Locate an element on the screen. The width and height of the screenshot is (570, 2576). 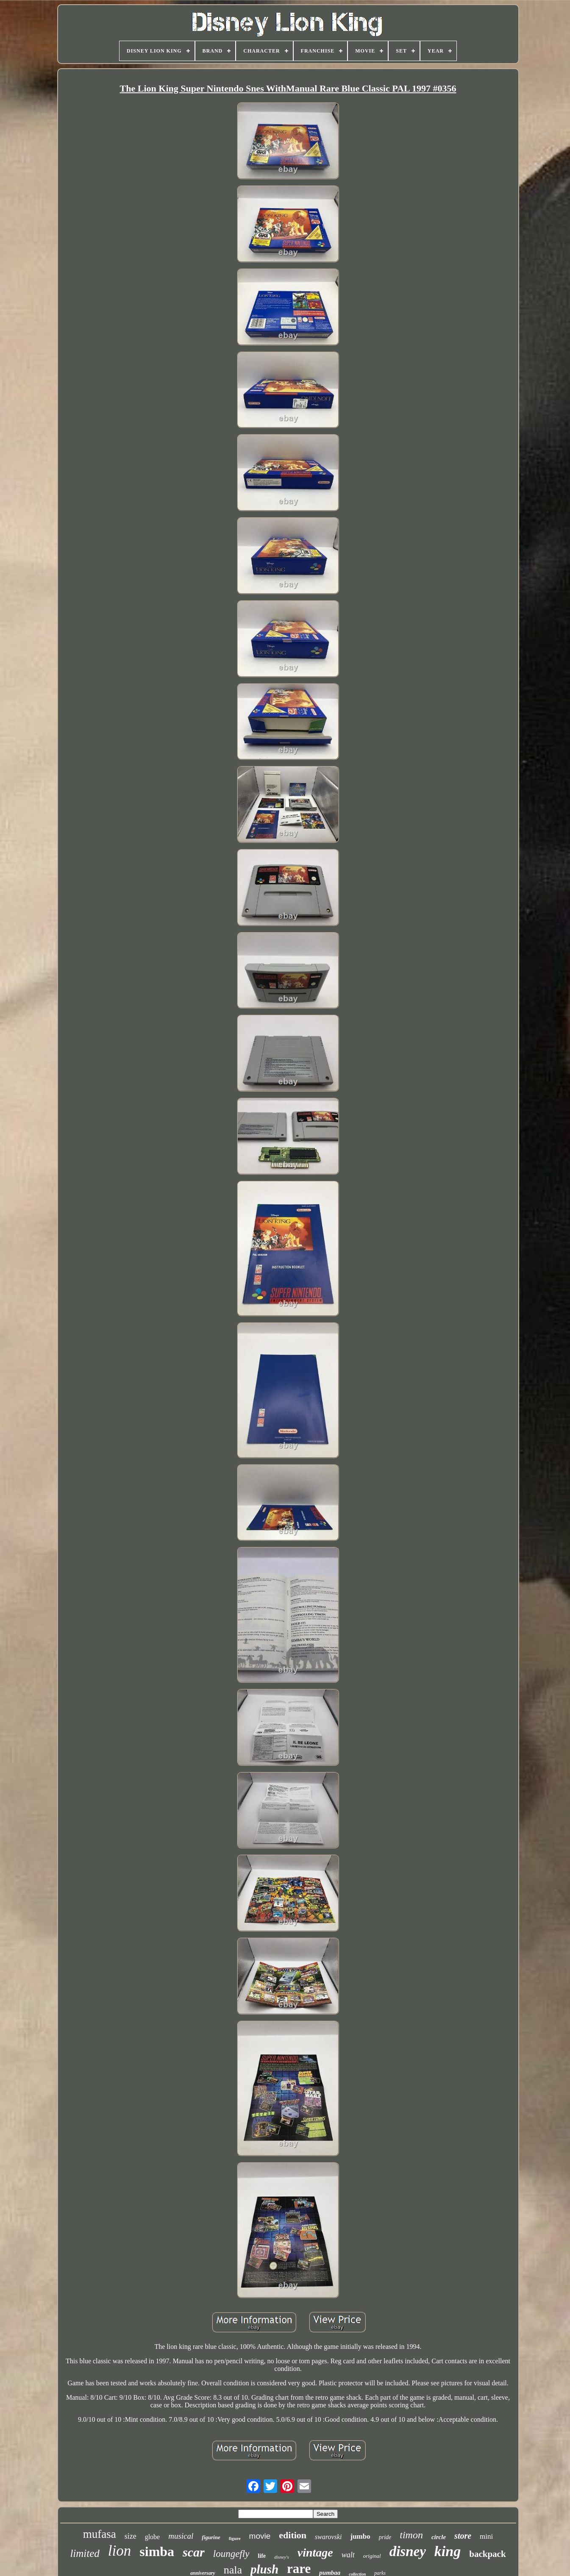
vintage is located at coordinates (315, 2552).